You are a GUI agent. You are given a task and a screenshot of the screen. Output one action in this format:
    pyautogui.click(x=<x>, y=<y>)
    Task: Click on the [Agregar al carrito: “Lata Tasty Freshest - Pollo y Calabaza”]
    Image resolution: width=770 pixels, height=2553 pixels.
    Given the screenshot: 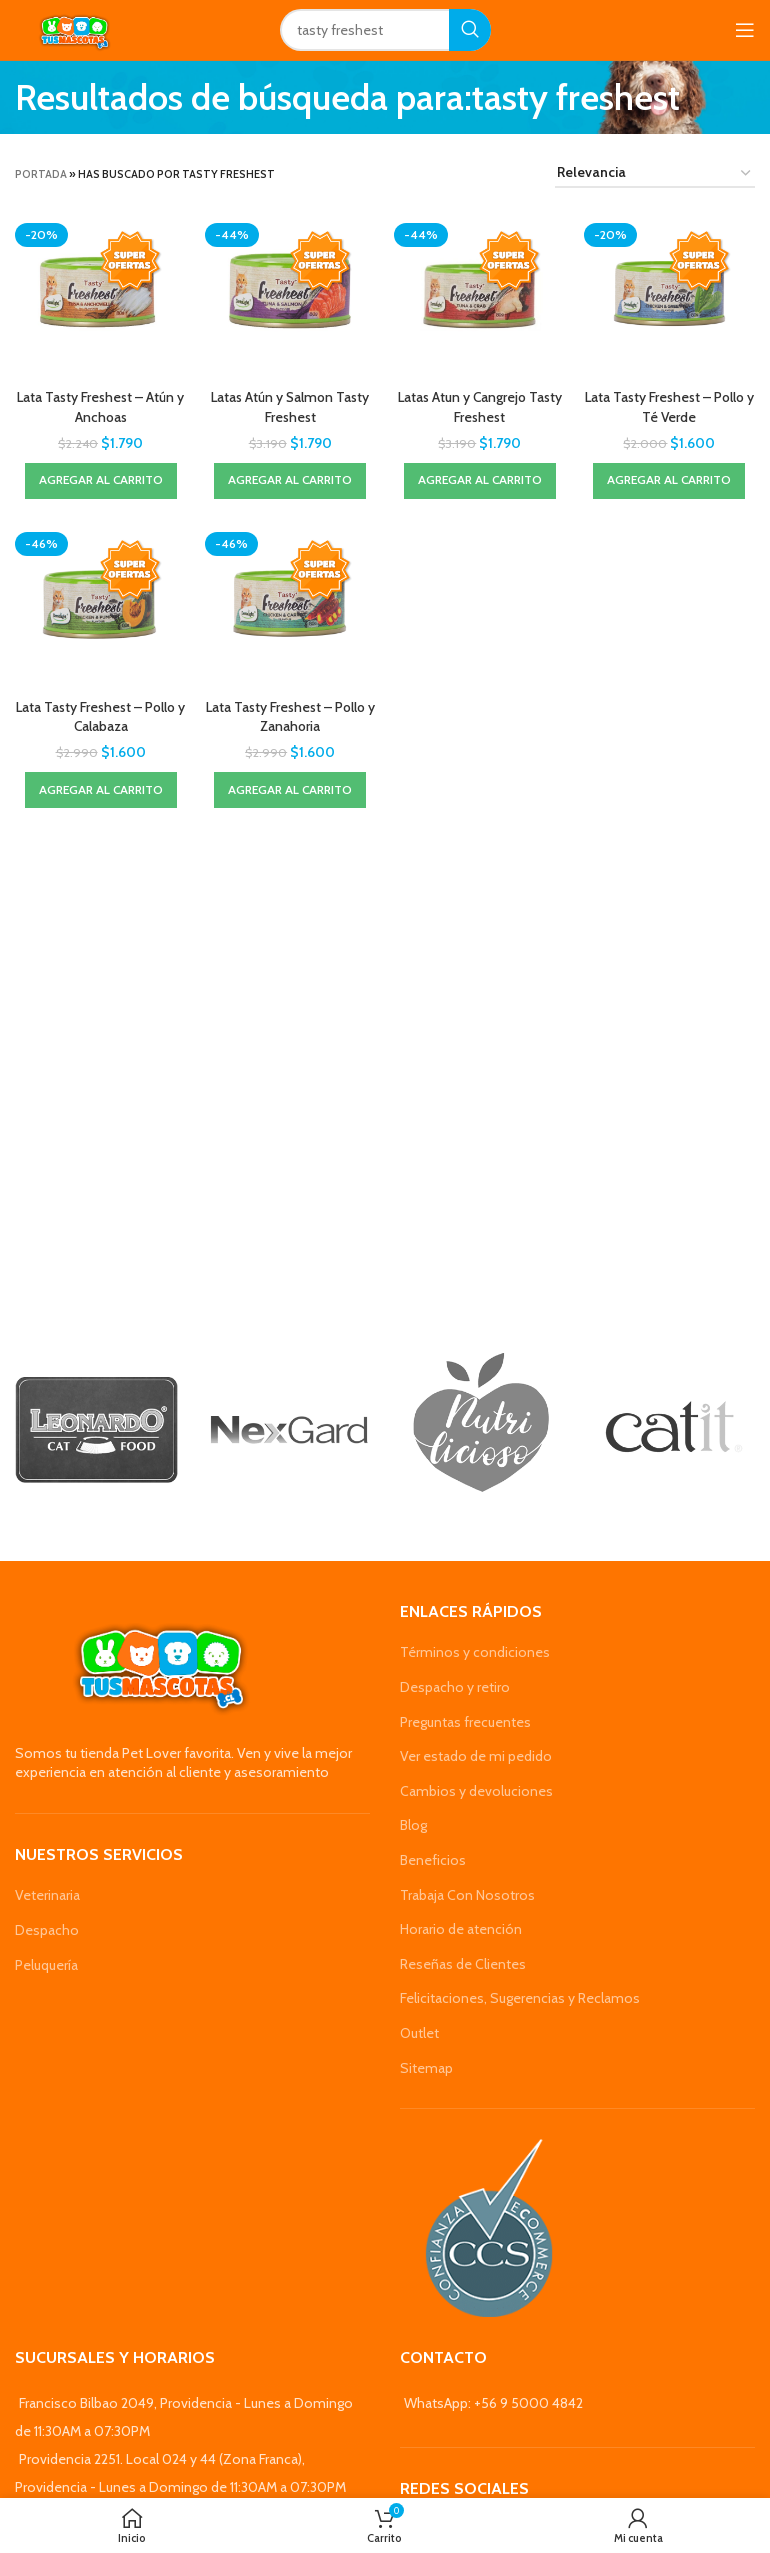 What is the action you would take?
    pyautogui.click(x=100, y=789)
    